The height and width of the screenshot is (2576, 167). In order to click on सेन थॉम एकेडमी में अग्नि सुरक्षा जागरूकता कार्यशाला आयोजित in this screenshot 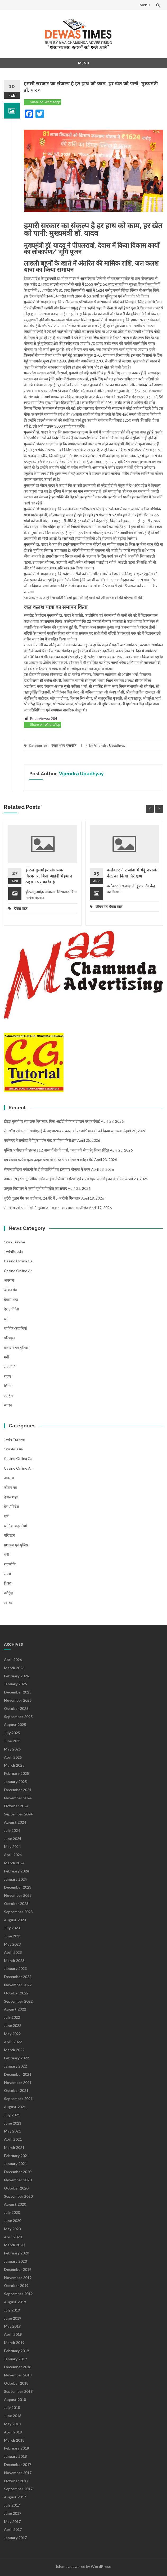, I will do `click(46, 1207)`.